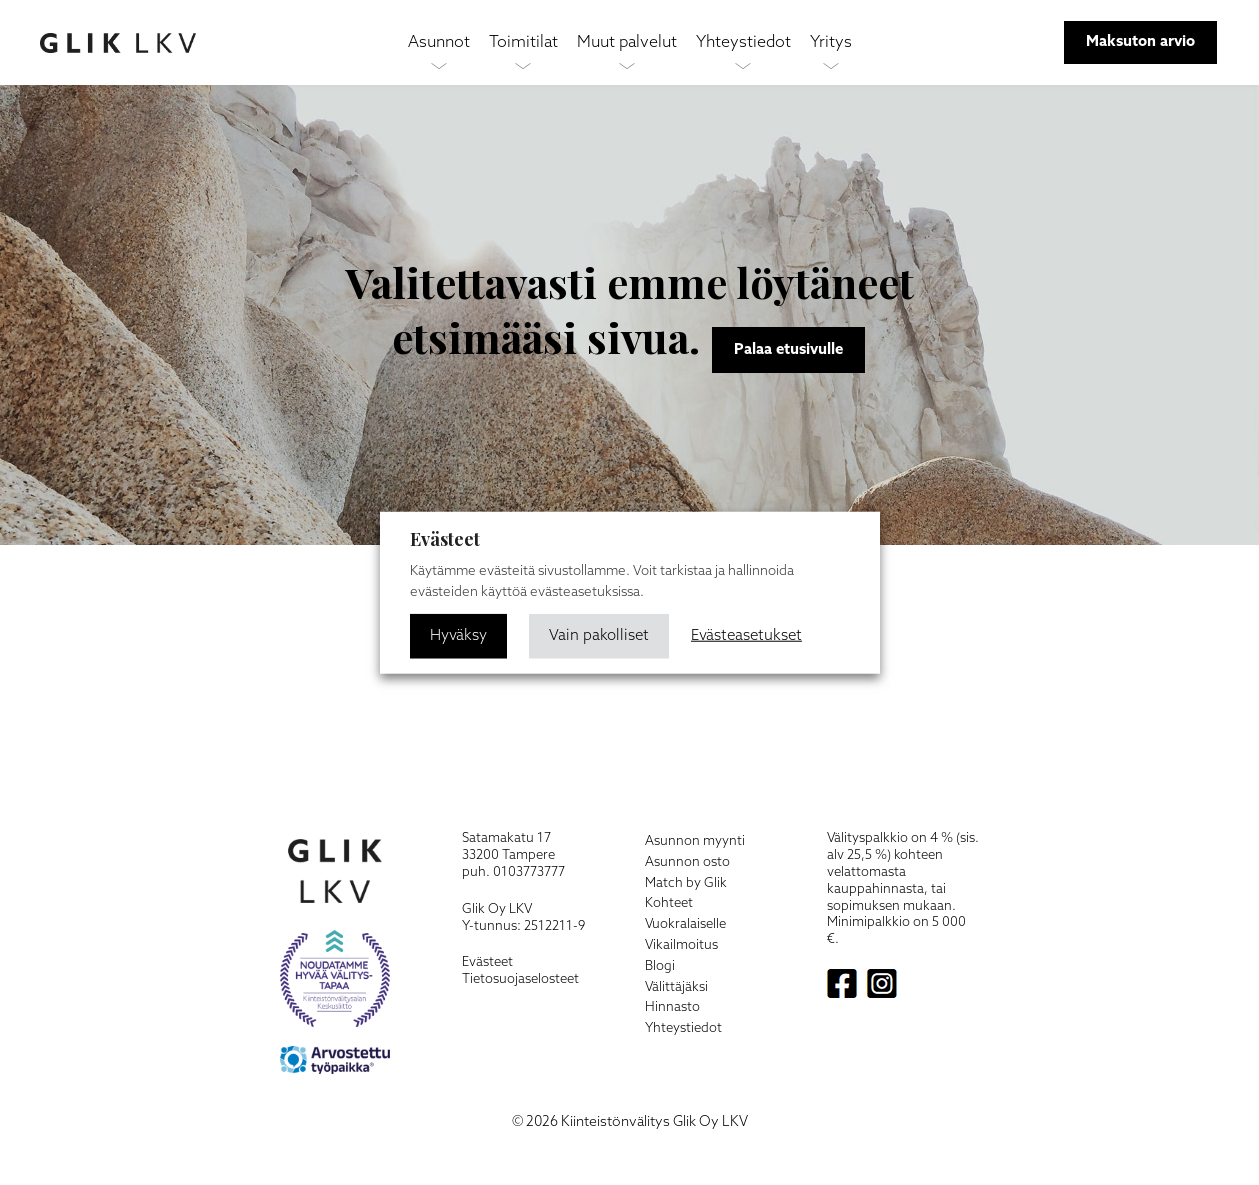 Image resolution: width=1259 pixels, height=1185 pixels. What do you see at coordinates (600, 635) in the screenshot?
I see `Vain pakolliset [button]` at bounding box center [600, 635].